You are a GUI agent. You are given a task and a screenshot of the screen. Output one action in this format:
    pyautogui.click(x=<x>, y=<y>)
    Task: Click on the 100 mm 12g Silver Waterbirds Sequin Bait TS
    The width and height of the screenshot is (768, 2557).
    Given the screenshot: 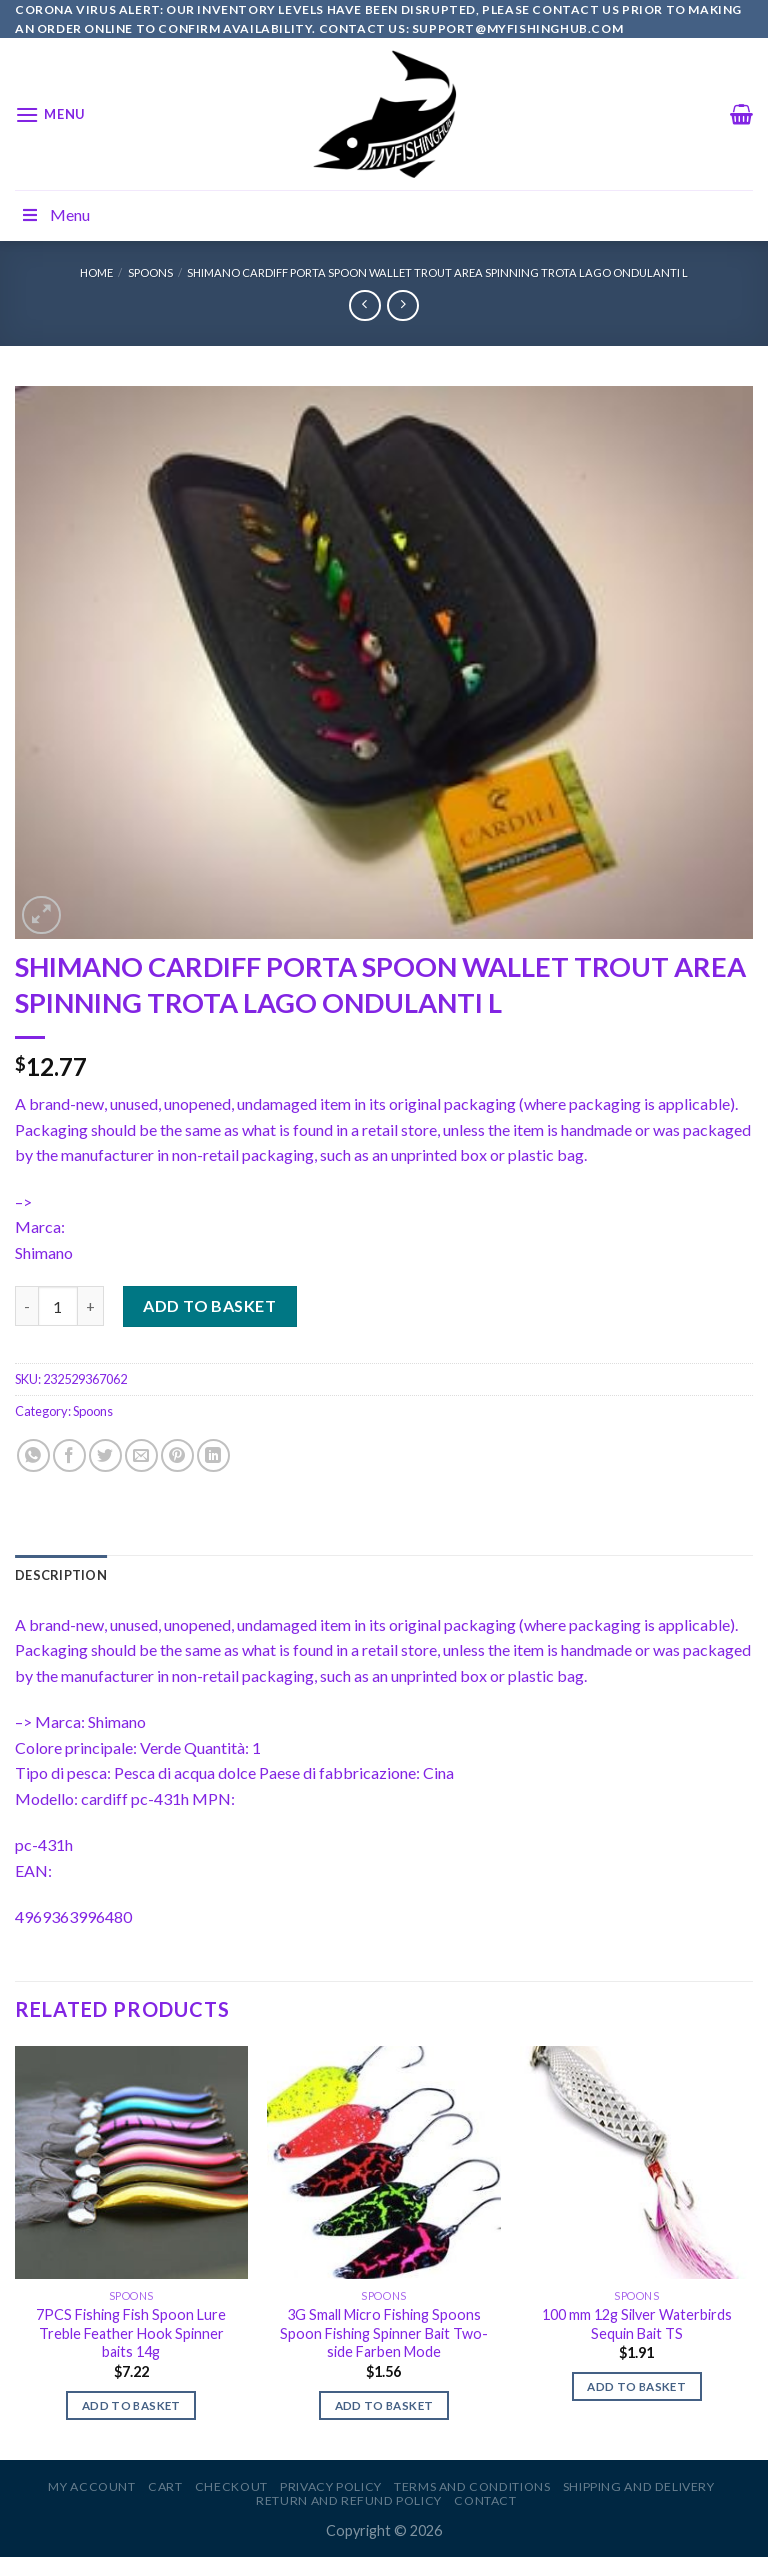 What is the action you would take?
    pyautogui.click(x=637, y=2324)
    